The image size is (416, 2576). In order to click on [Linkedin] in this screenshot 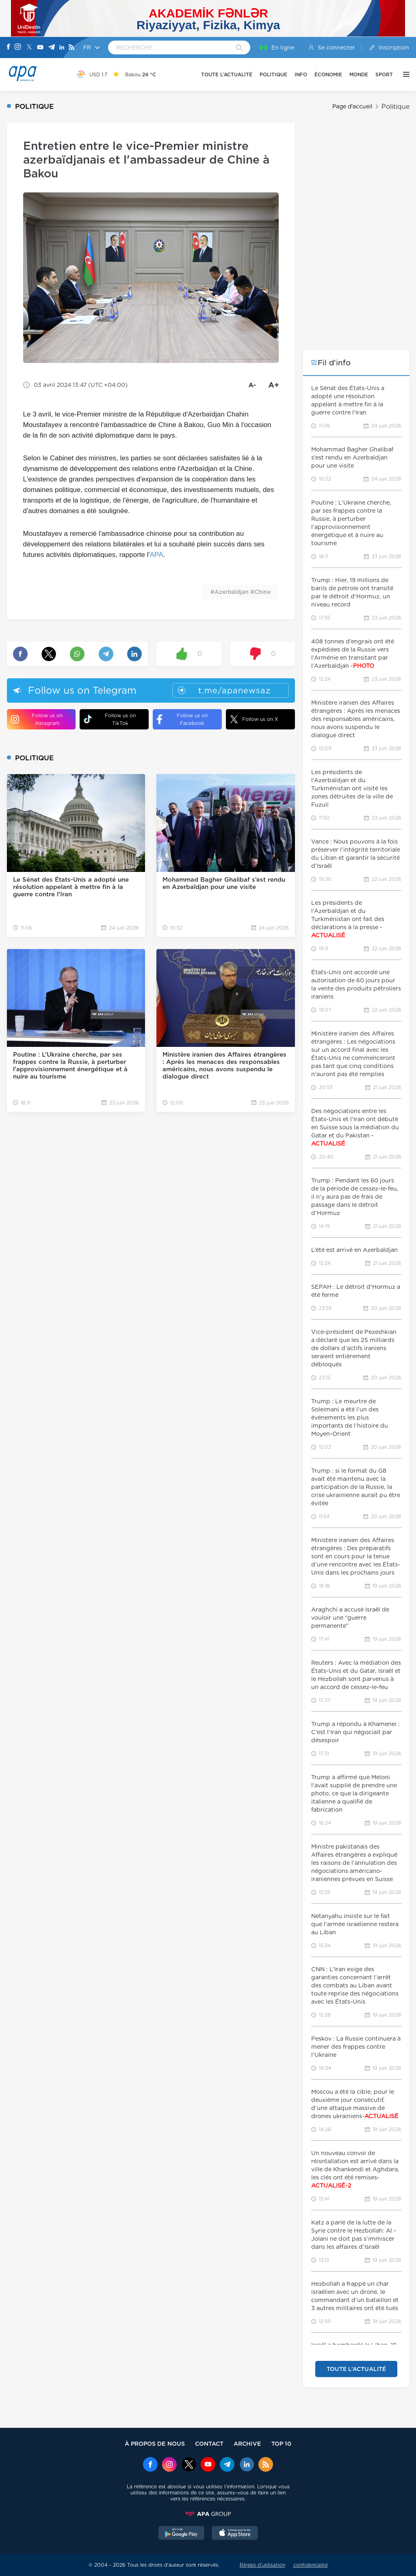, I will do `click(61, 48)`.